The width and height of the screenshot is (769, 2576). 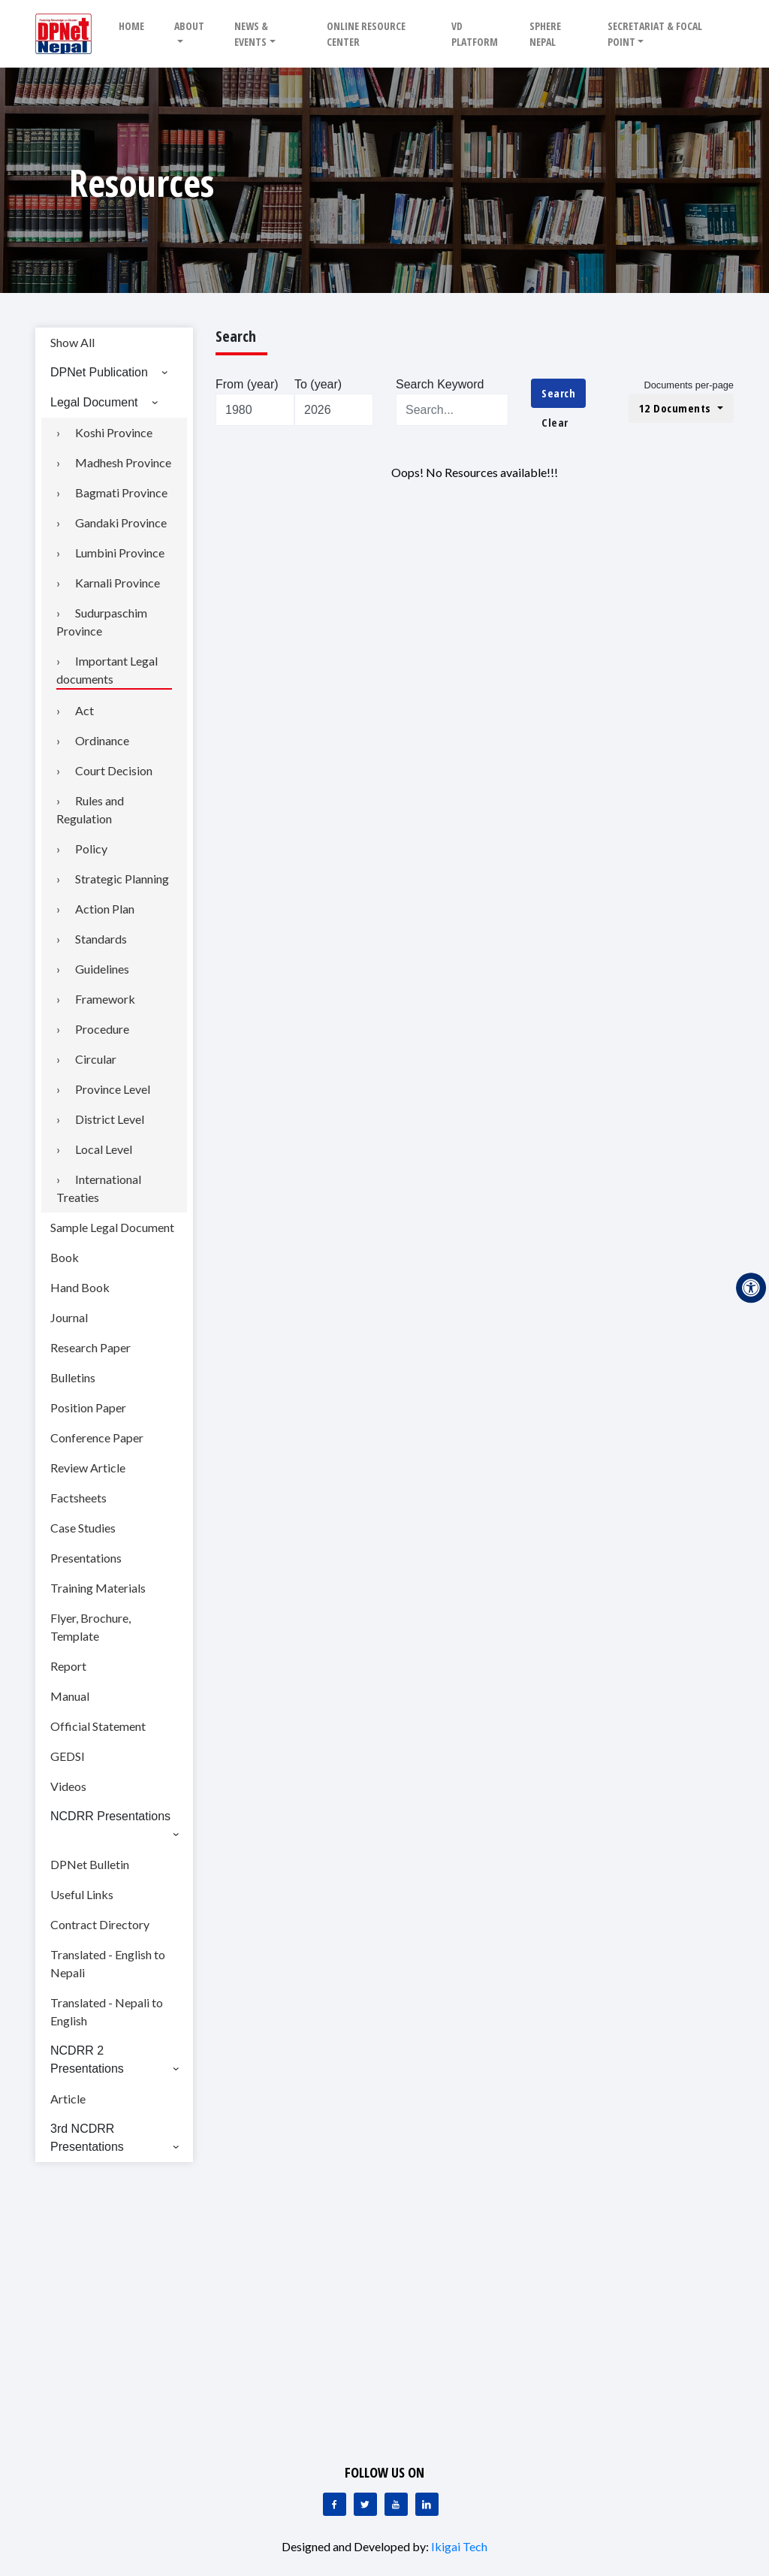 I want to click on Useful Links, so click(x=81, y=1894).